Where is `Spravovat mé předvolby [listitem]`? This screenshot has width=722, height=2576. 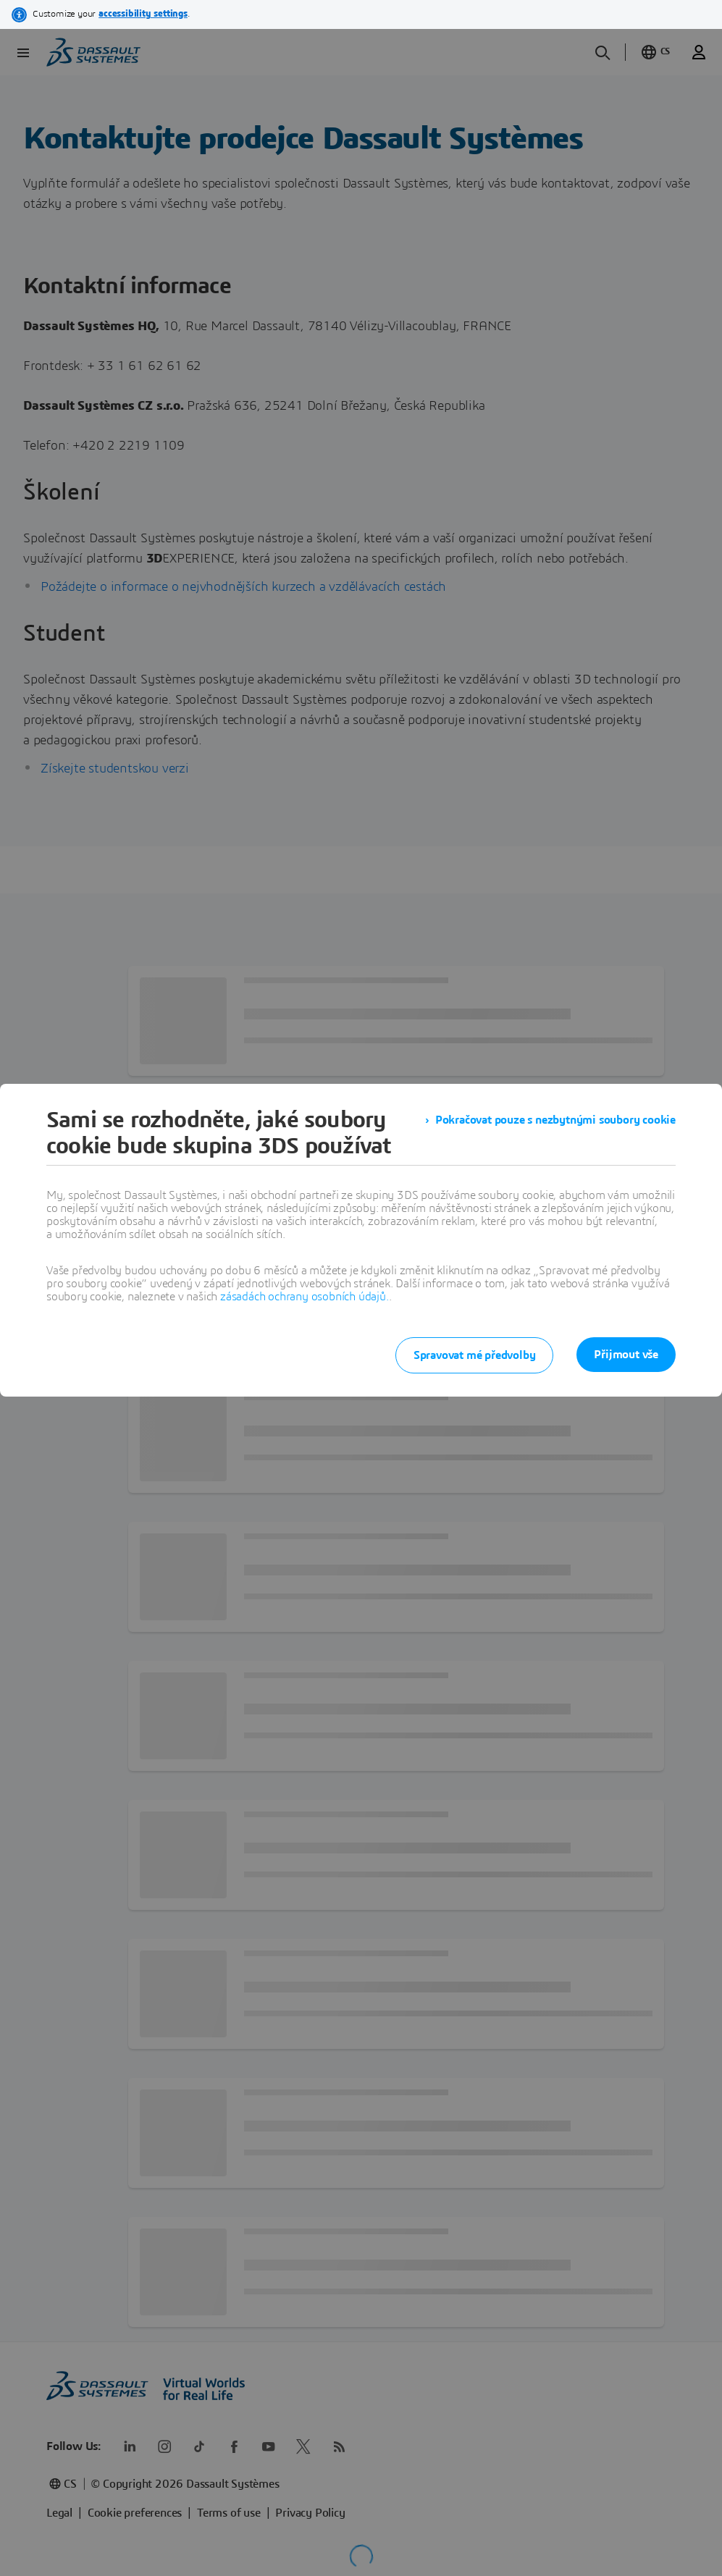 Spravovat mé předvolby [listitem] is located at coordinates (475, 1355).